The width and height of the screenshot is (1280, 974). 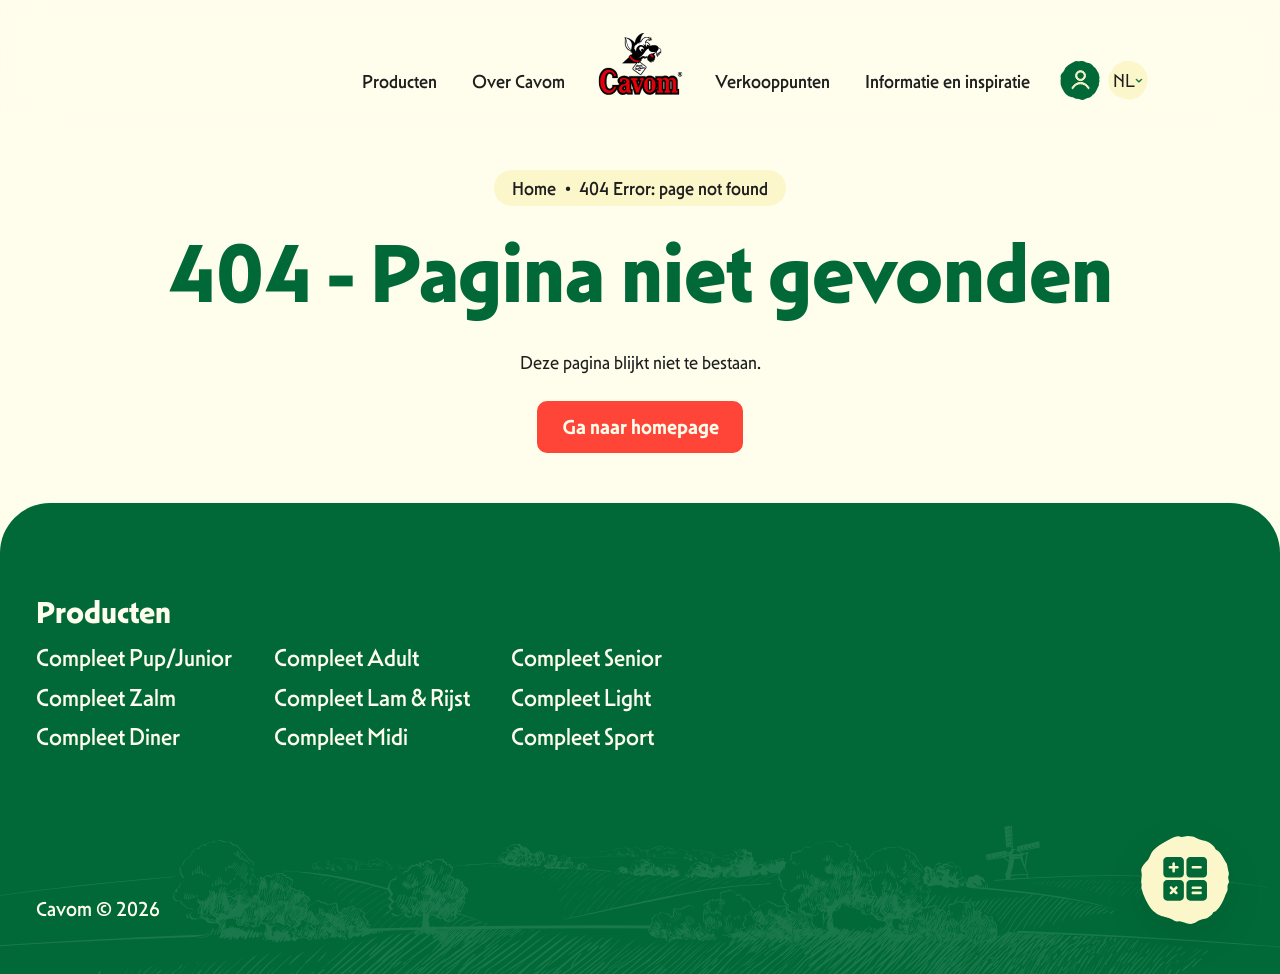 I want to click on Producten, so click(x=399, y=81).